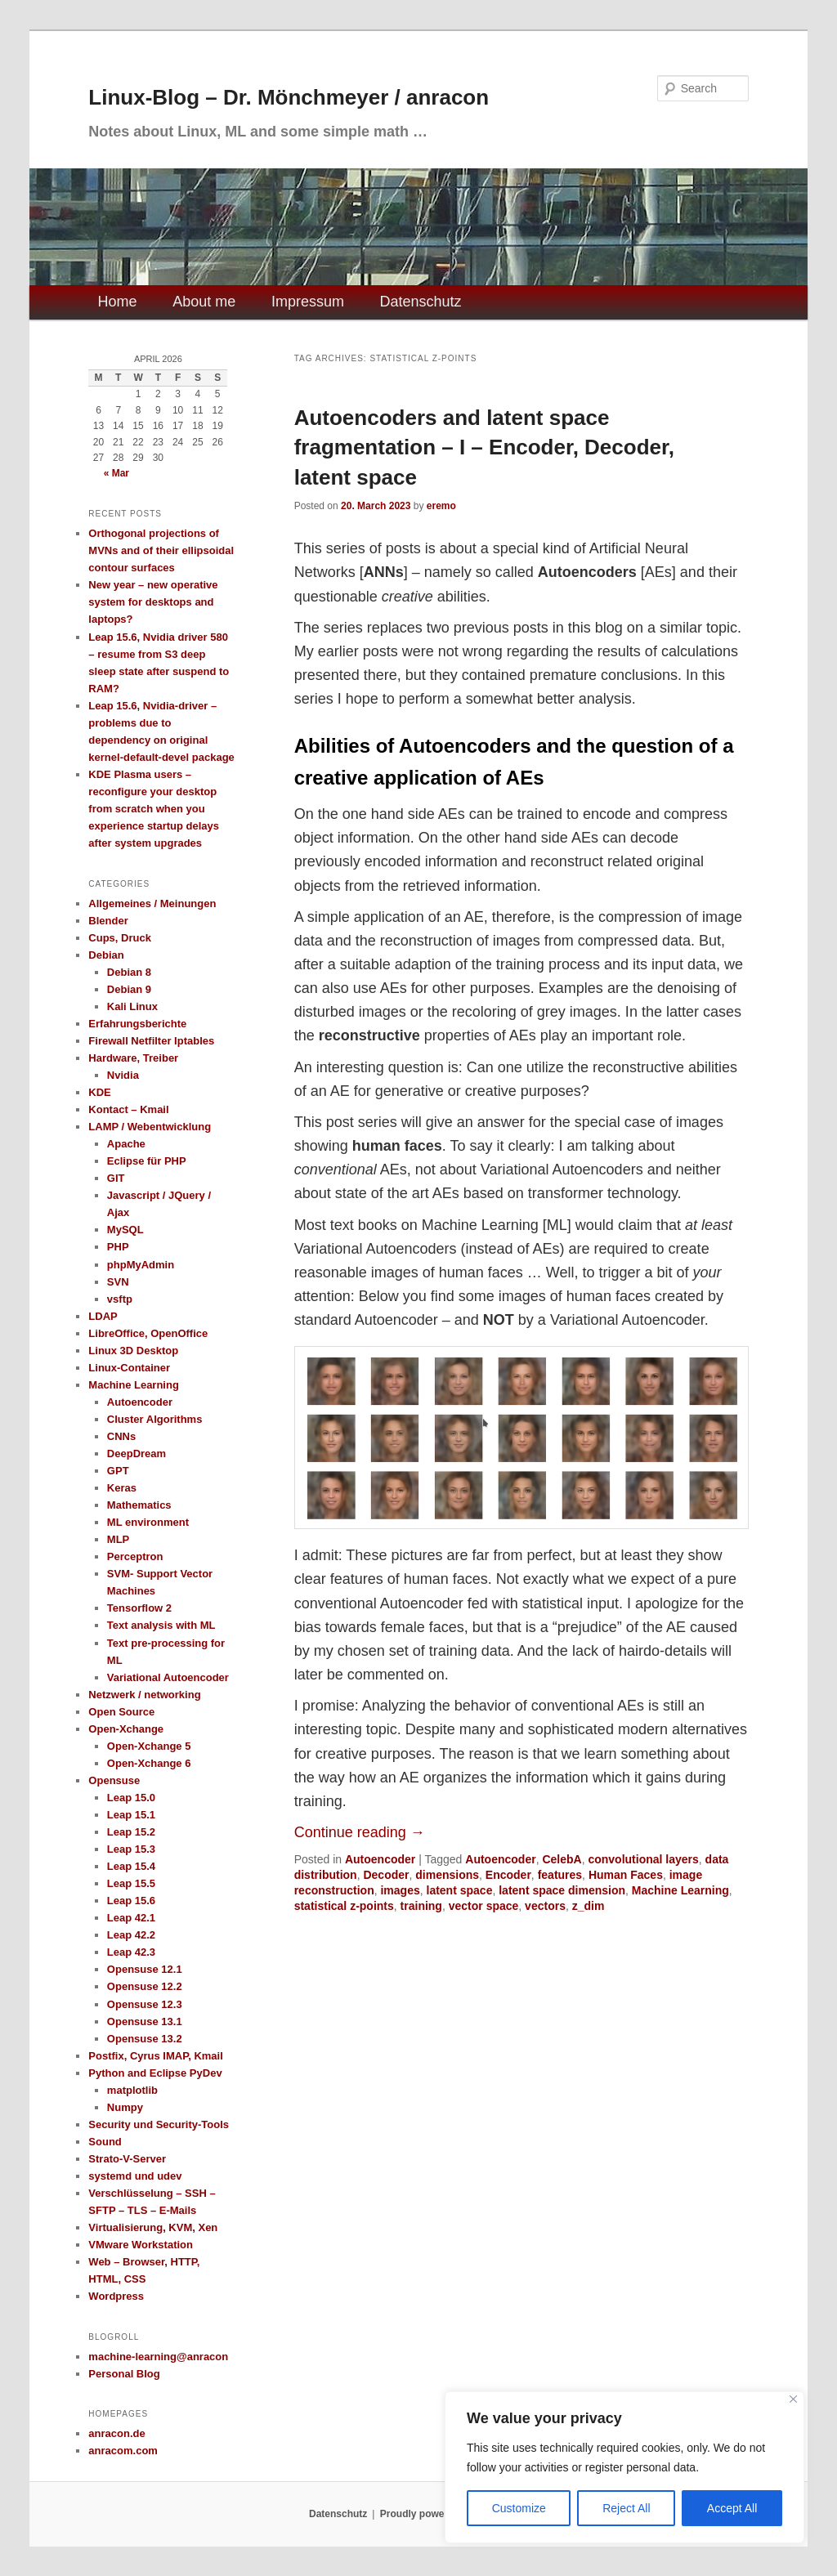  I want to click on Strato-V-Server, so click(127, 2159).